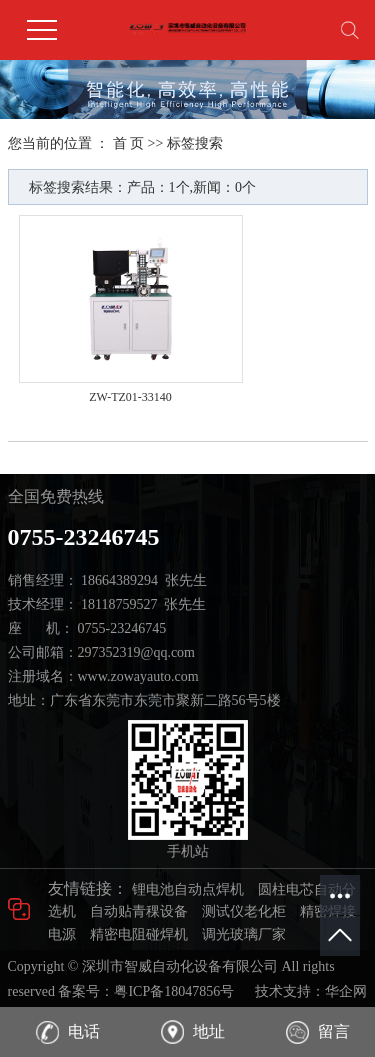 The height and width of the screenshot is (1057, 375). Describe the element at coordinates (139, 911) in the screenshot. I see `自动贴青稞设备` at that location.